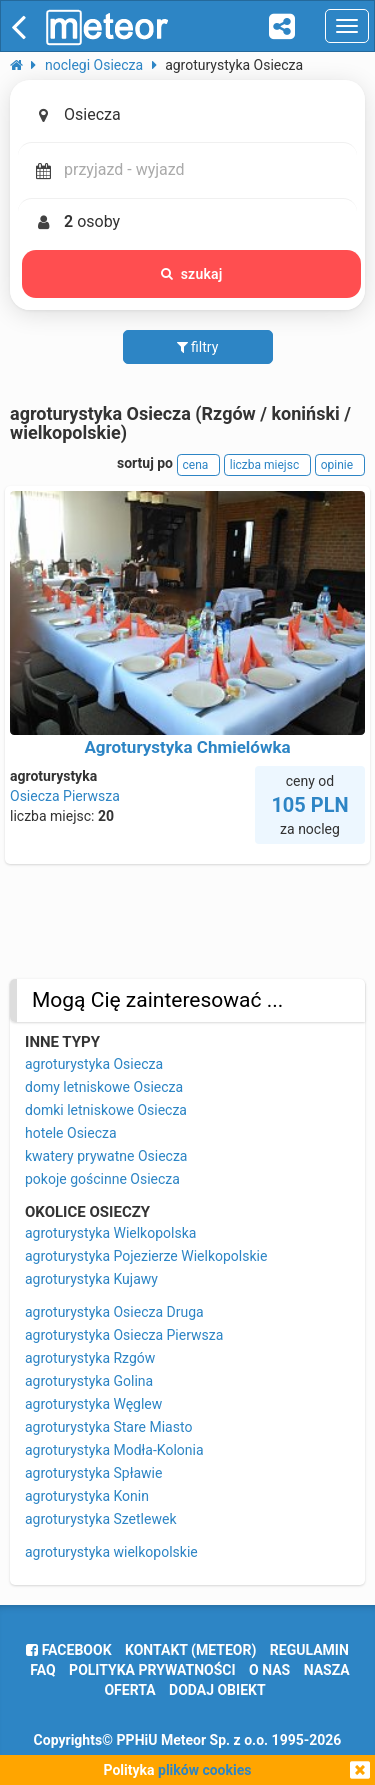 The image size is (375, 1785). What do you see at coordinates (217, 1690) in the screenshot?
I see `dodaj obiekt` at bounding box center [217, 1690].